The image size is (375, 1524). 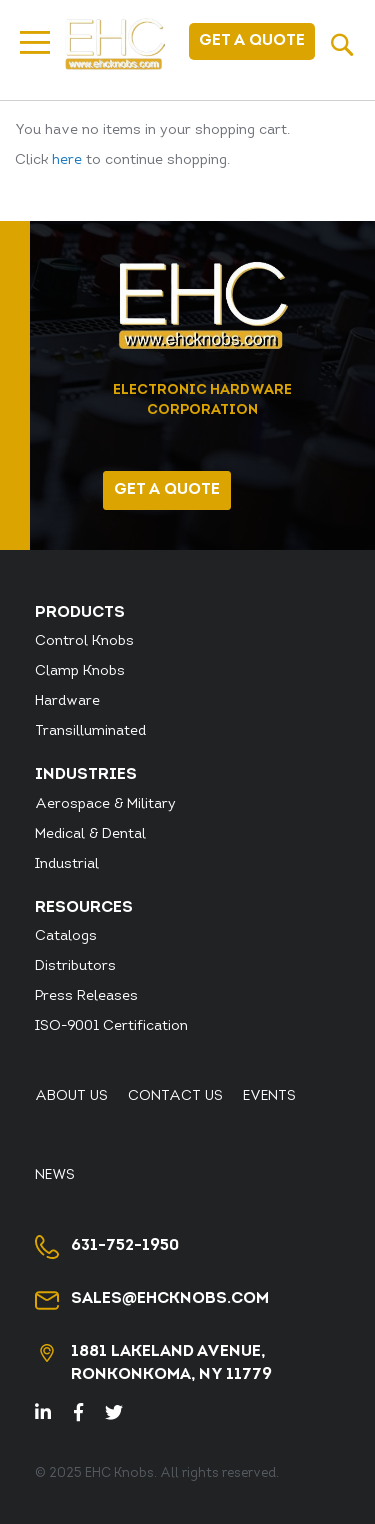 I want to click on Aerospace & Military, so click(x=105, y=804).